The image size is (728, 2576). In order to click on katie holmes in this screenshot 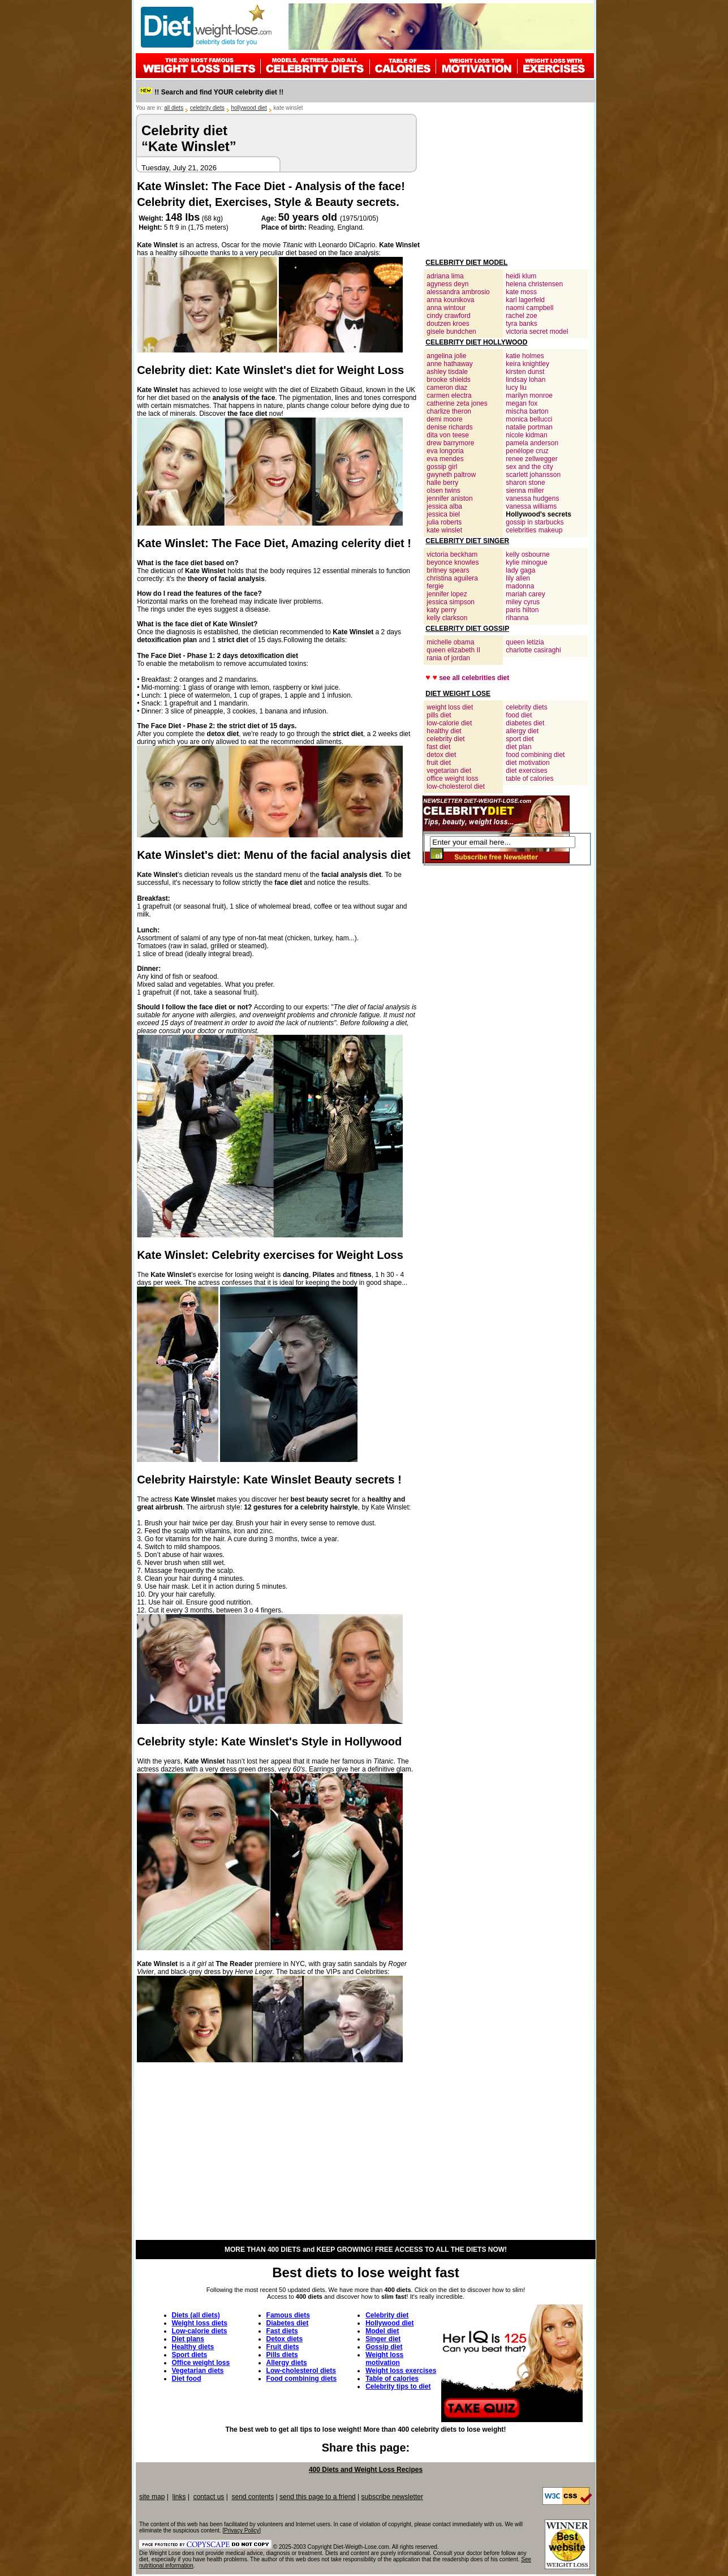, I will do `click(525, 356)`.